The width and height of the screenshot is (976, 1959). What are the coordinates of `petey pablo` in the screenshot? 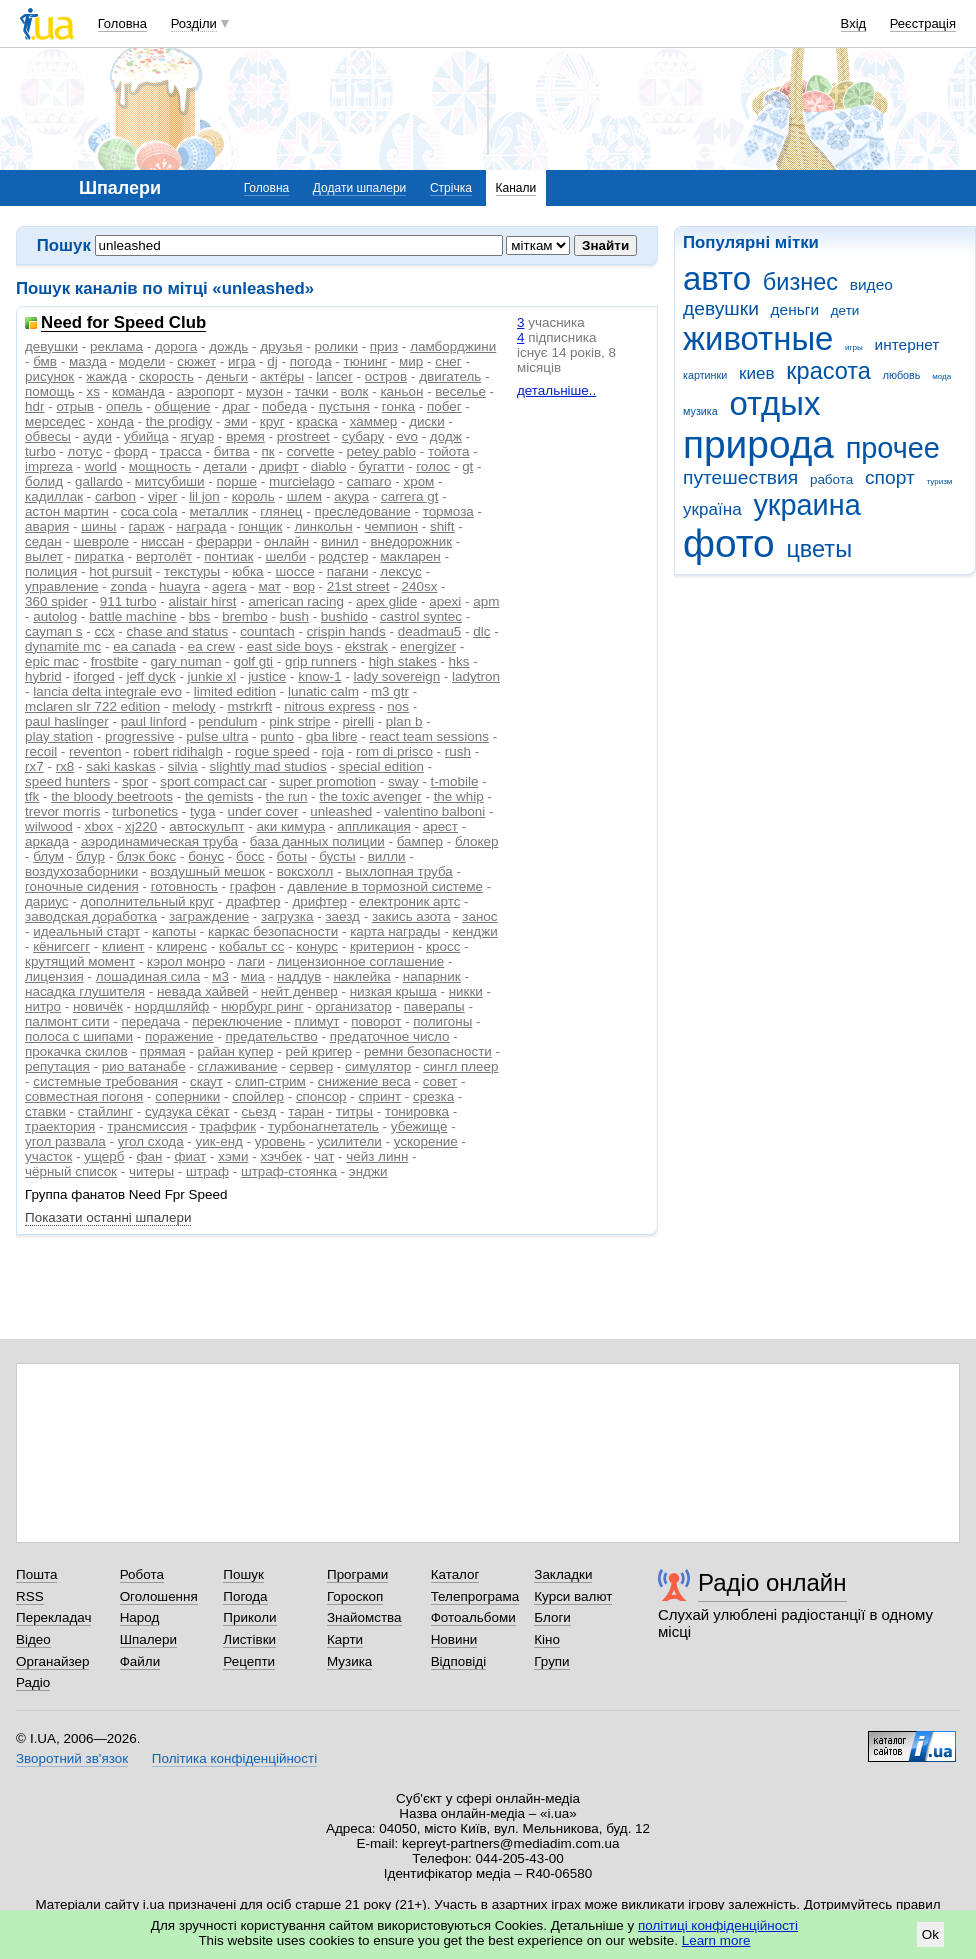 It's located at (380, 451).